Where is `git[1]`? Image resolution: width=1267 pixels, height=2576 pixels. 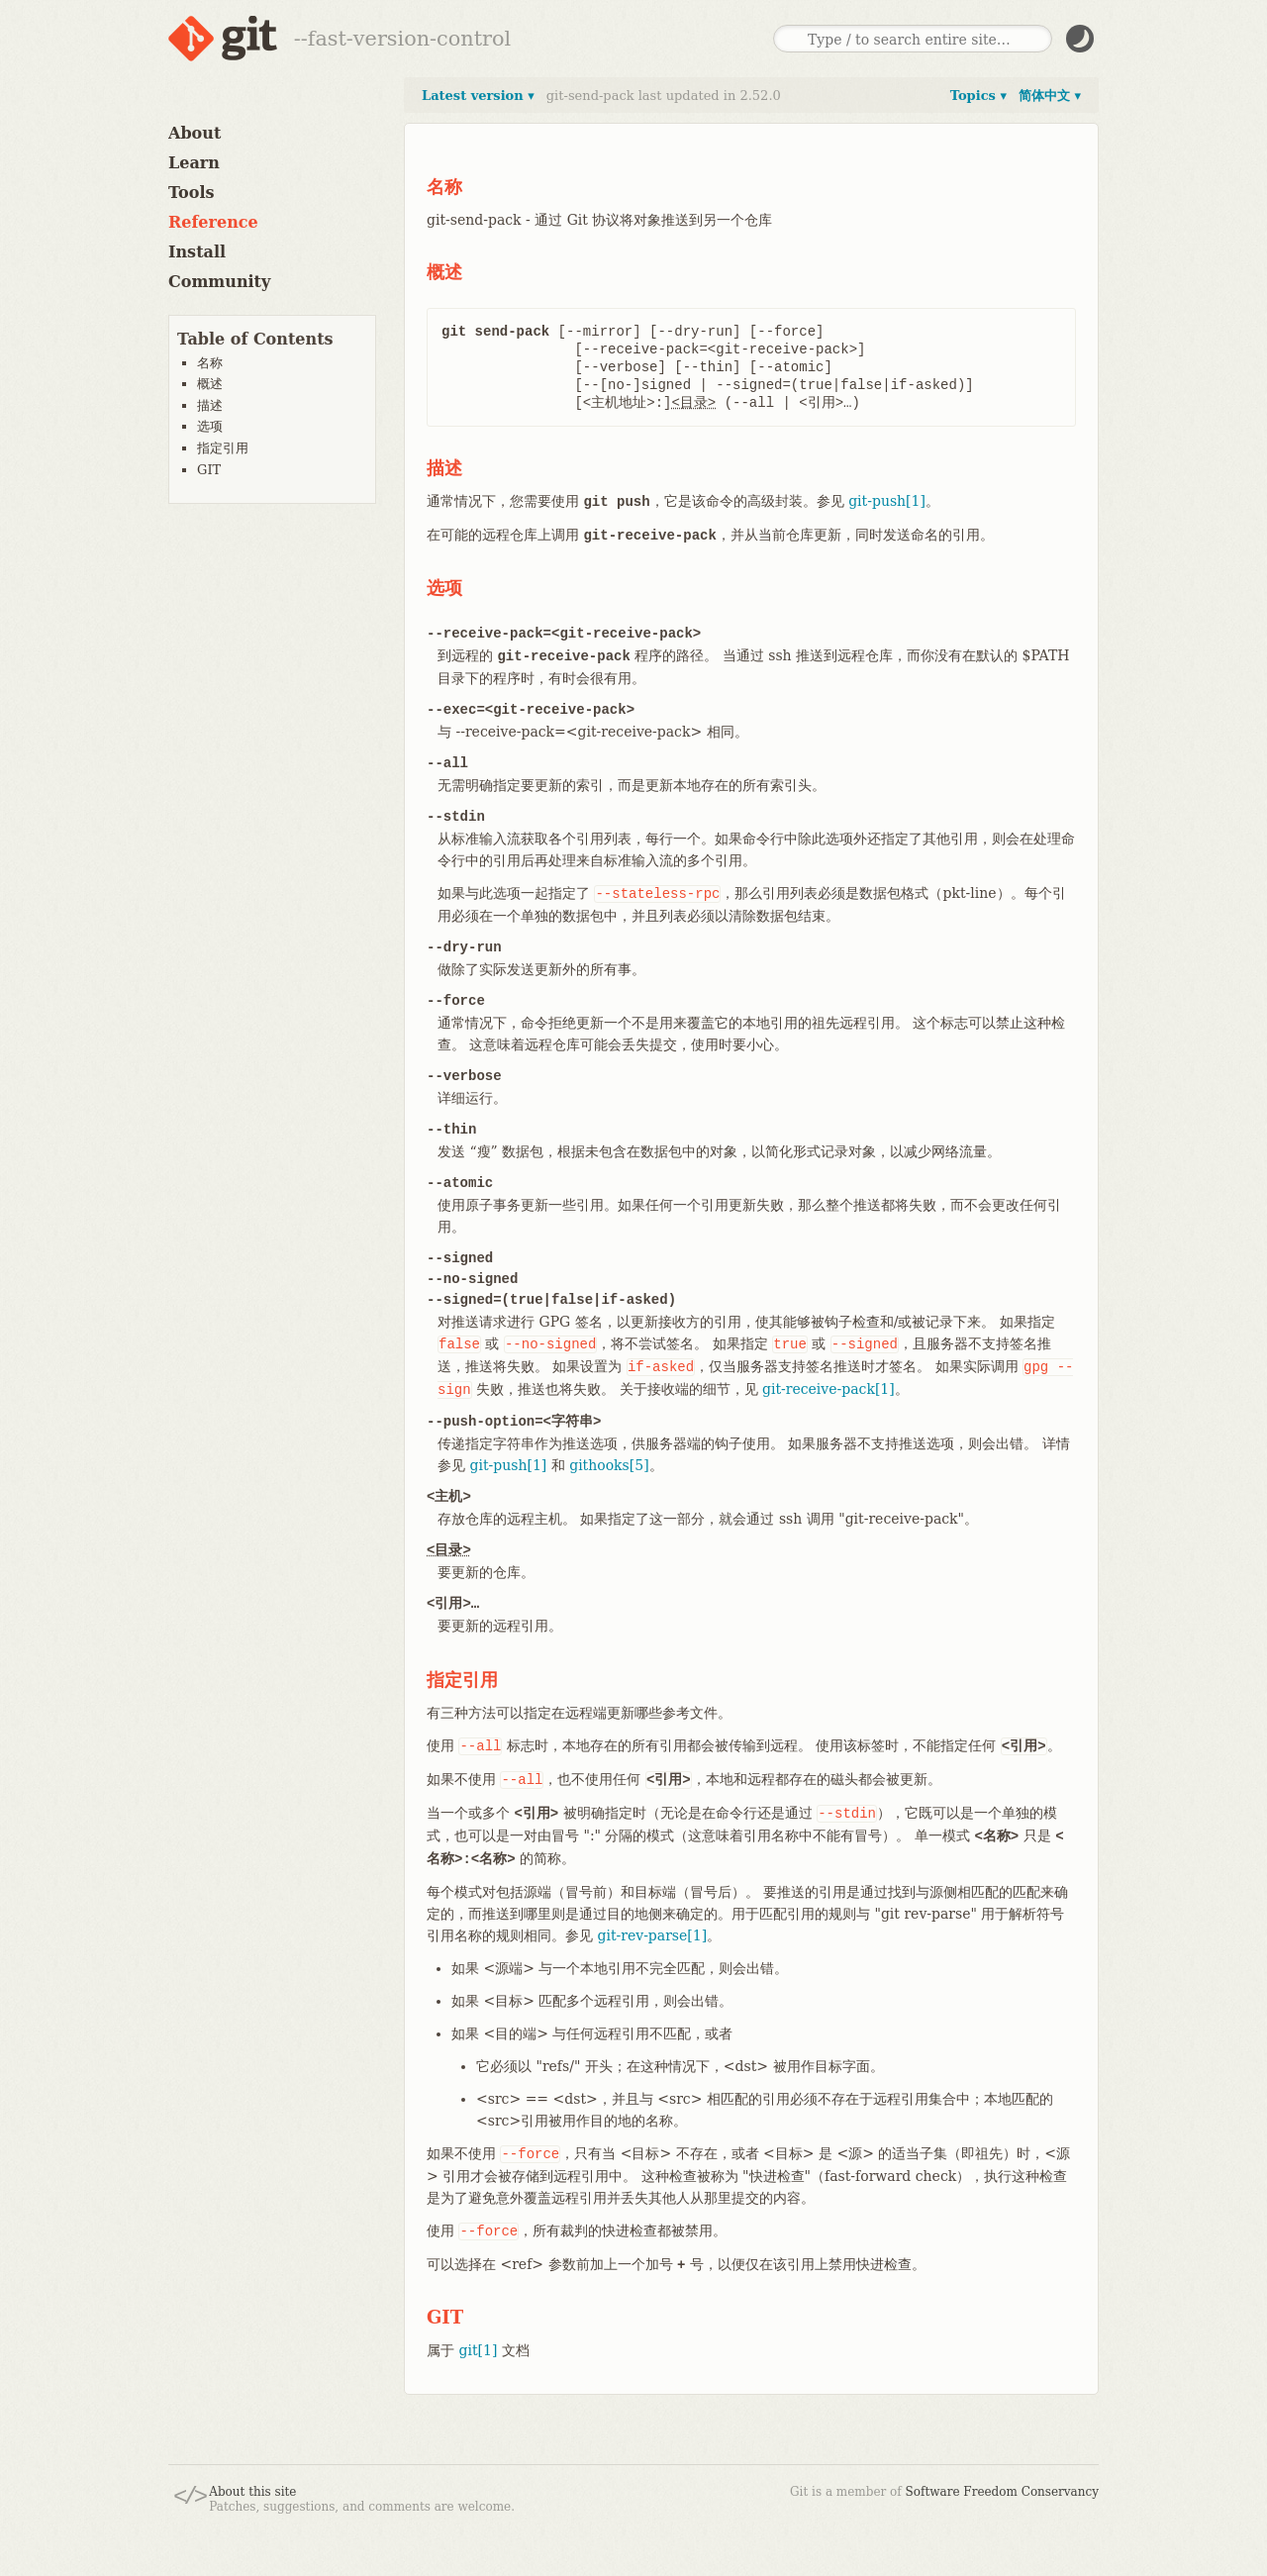
git[1] is located at coordinates (477, 2350).